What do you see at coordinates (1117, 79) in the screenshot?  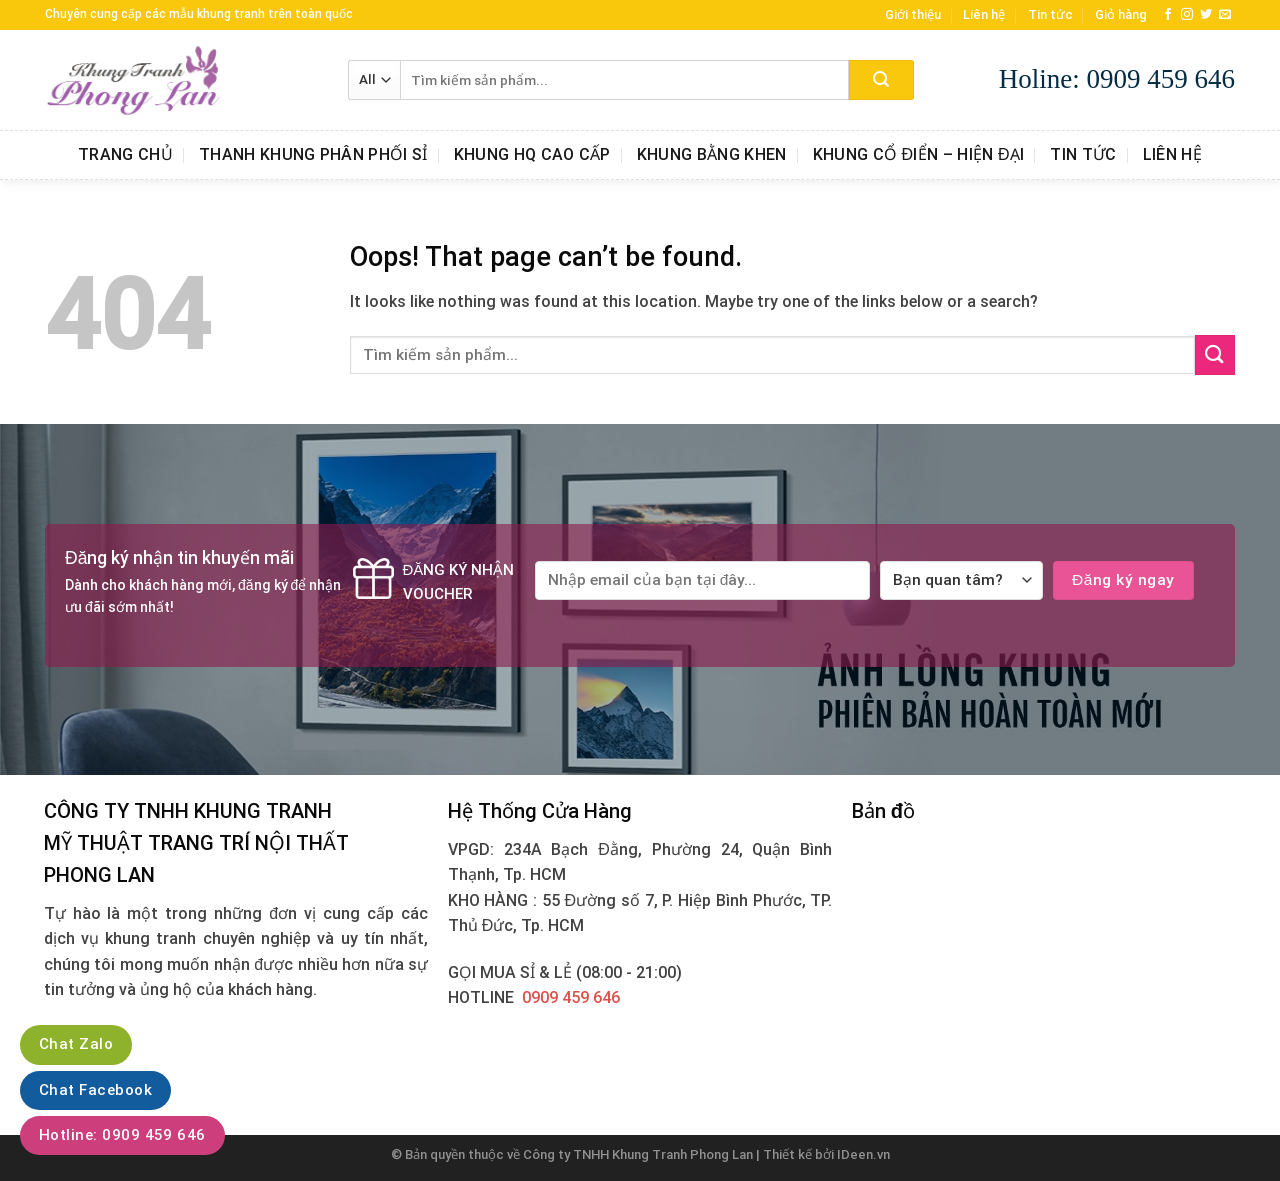 I see `Holine: 0909 459 646` at bounding box center [1117, 79].